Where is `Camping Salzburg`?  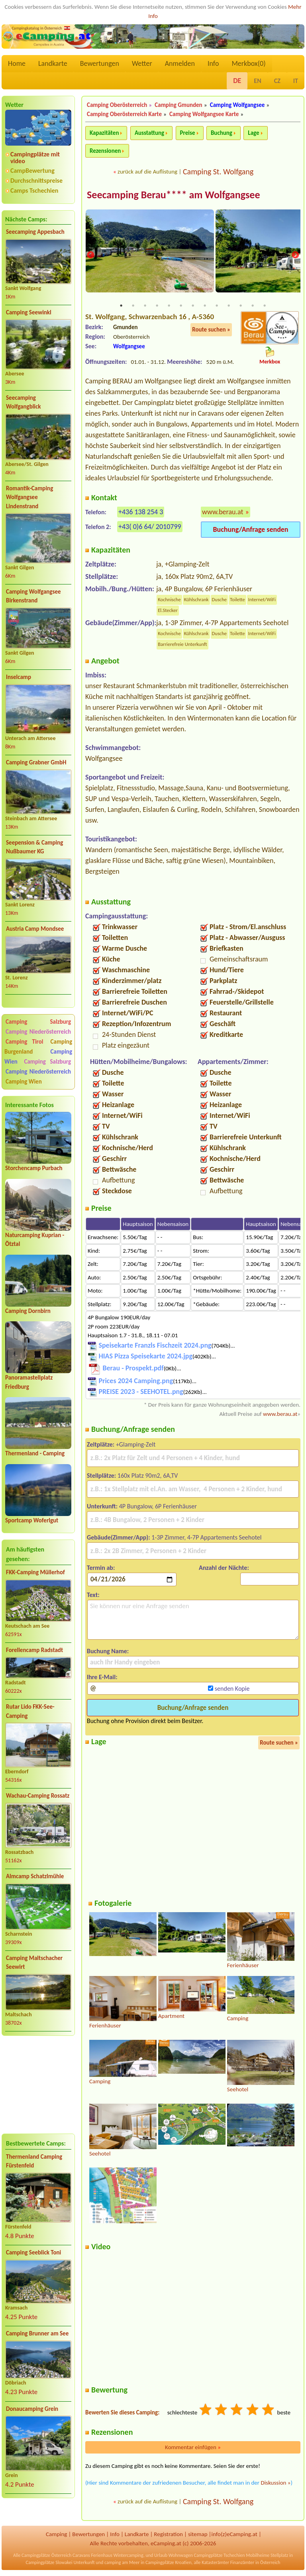
Camping Salzburg is located at coordinates (38, 1021).